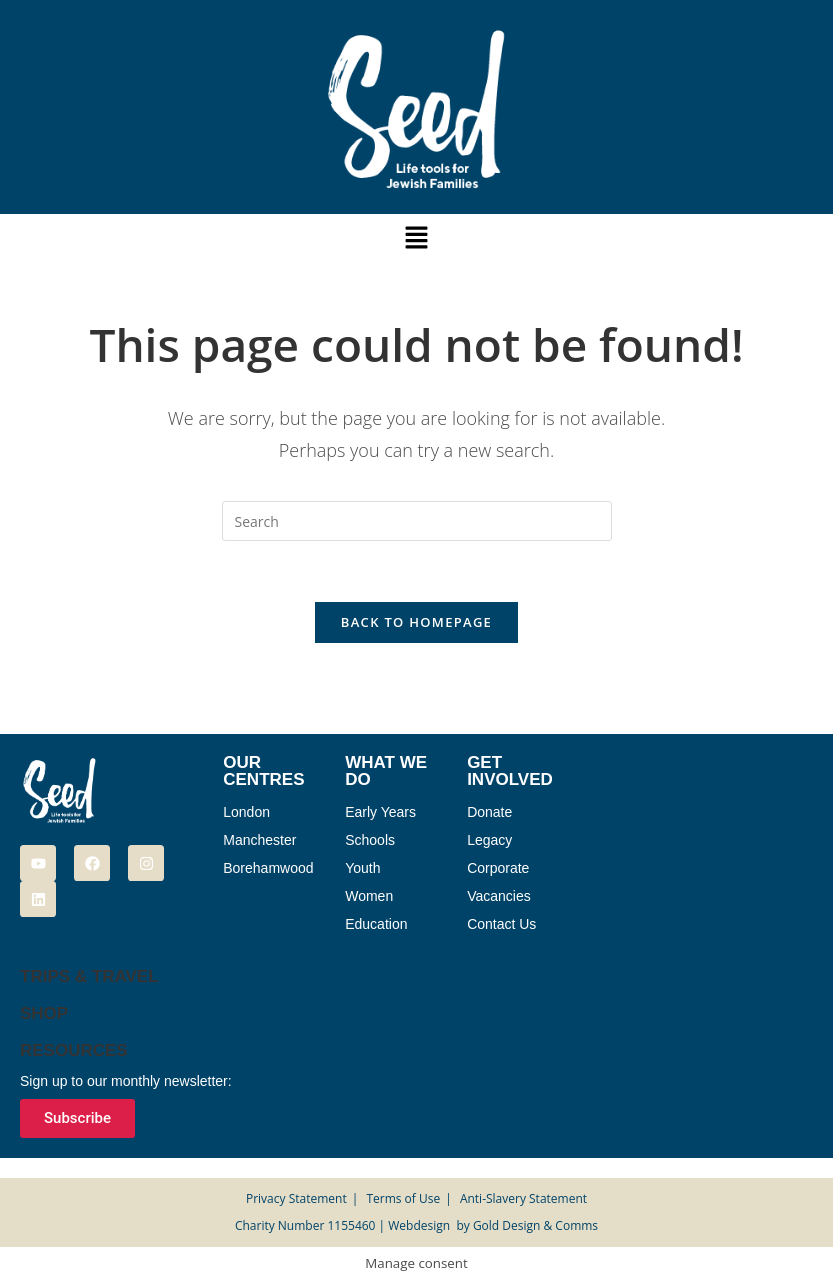 The height and width of the screenshot is (1281, 833). What do you see at coordinates (416, 238) in the screenshot?
I see `[button]` at bounding box center [416, 238].